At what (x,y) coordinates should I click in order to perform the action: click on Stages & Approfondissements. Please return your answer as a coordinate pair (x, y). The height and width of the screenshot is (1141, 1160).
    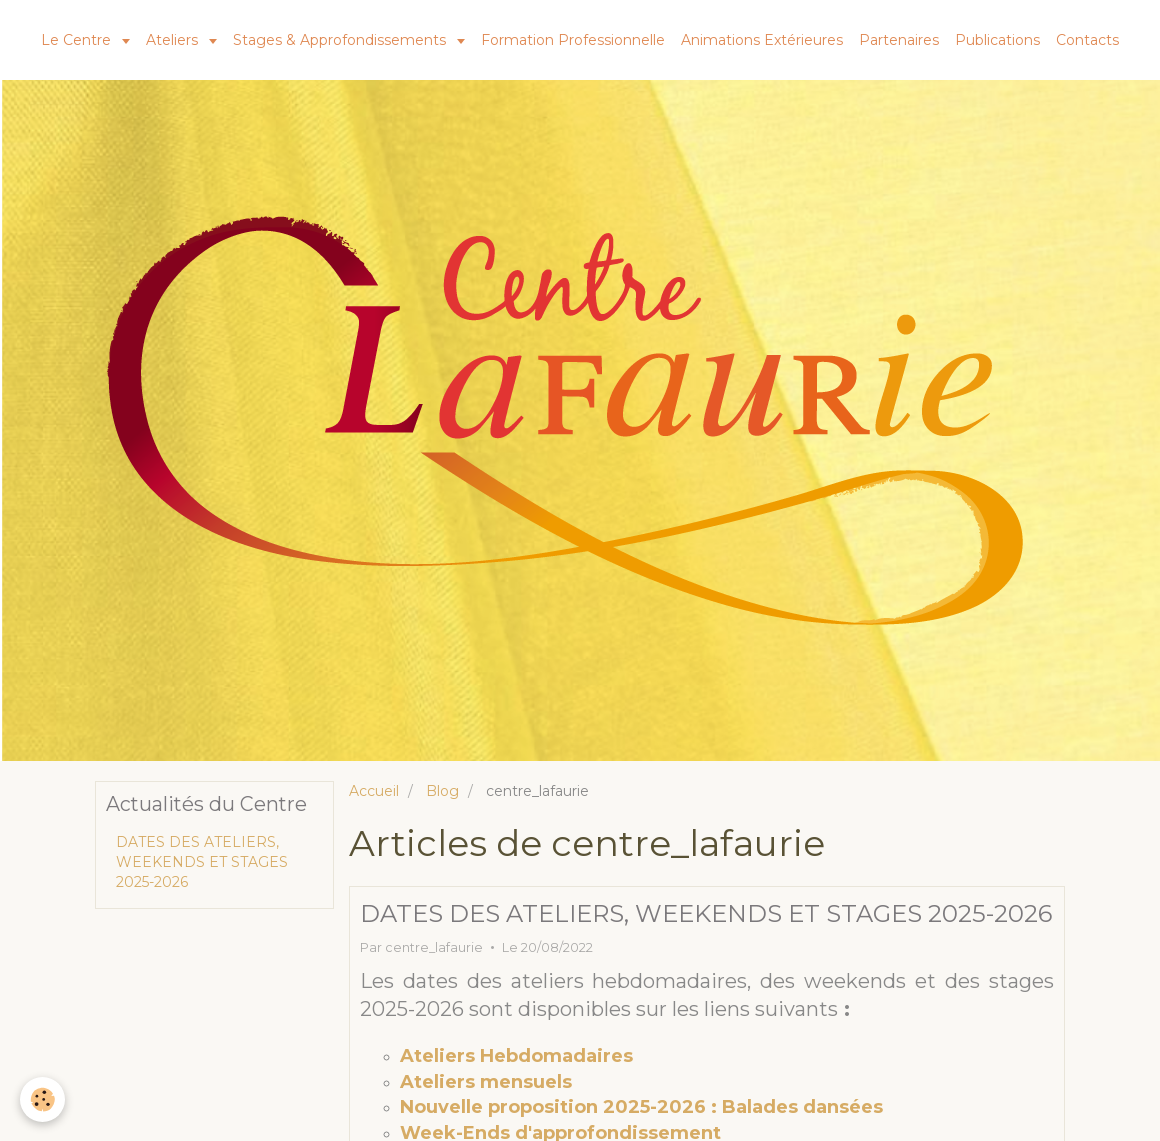
    Looking at the image, I should click on (341, 40).